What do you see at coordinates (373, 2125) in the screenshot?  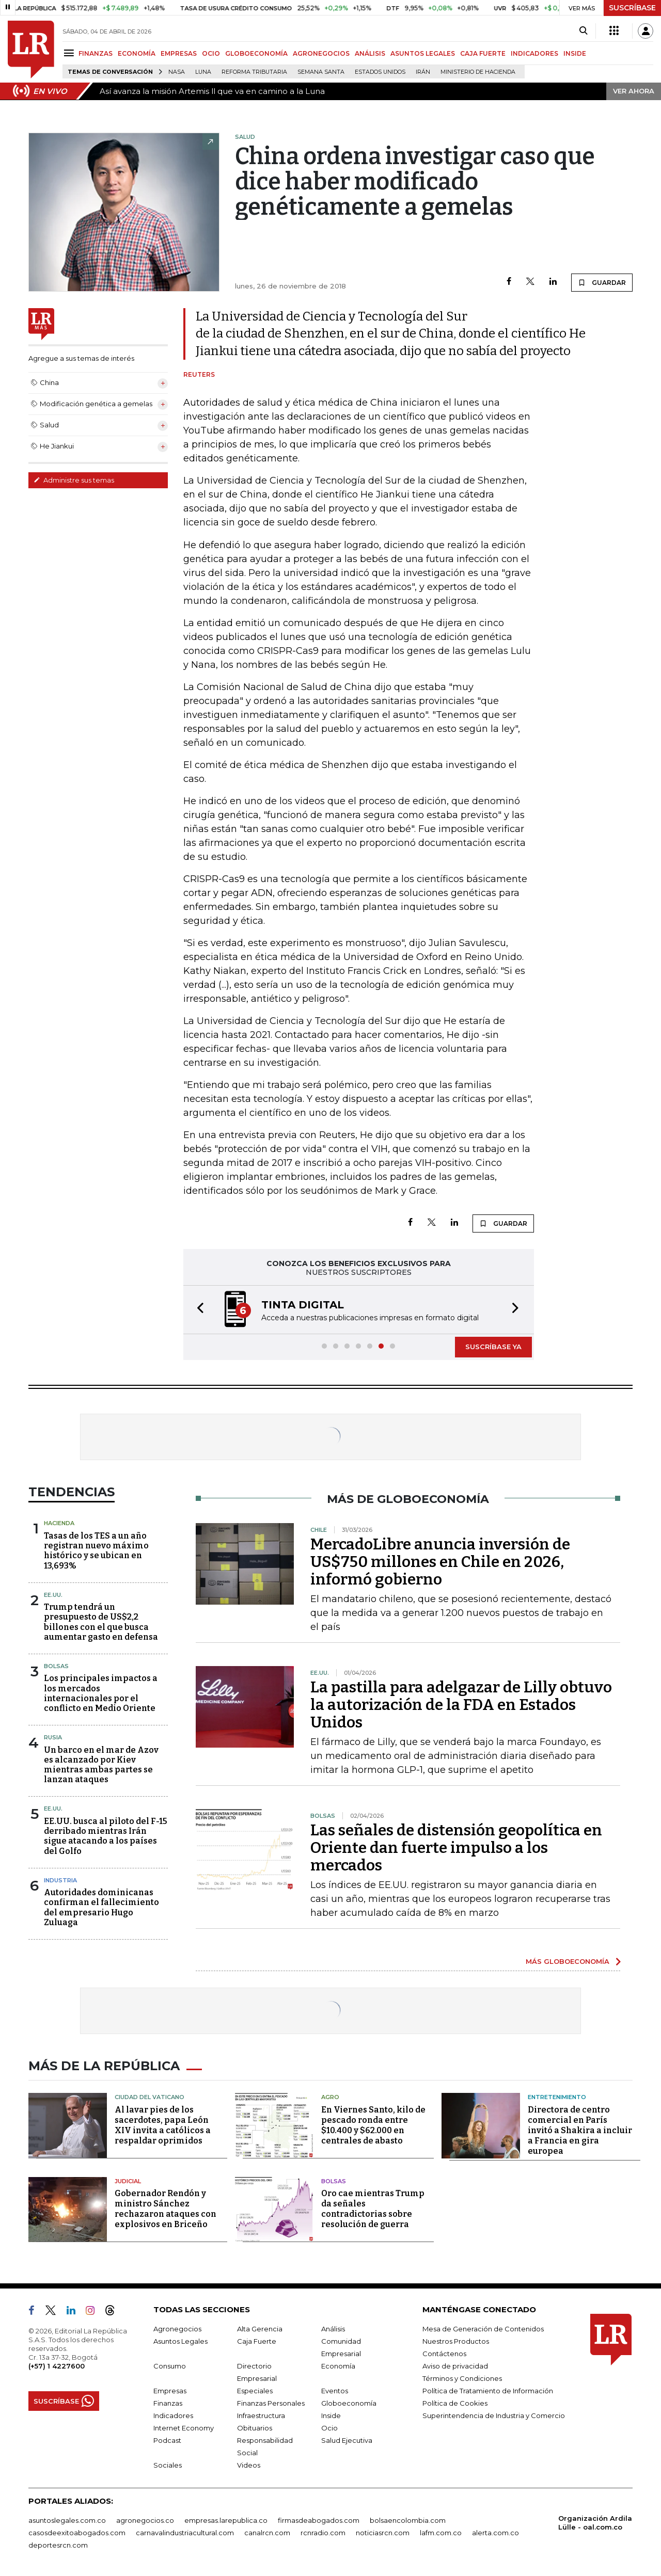 I see `En Viernes Santo, kilo de pescado ronda entre $10.400 y $62.000 en centrales de abasto` at bounding box center [373, 2125].